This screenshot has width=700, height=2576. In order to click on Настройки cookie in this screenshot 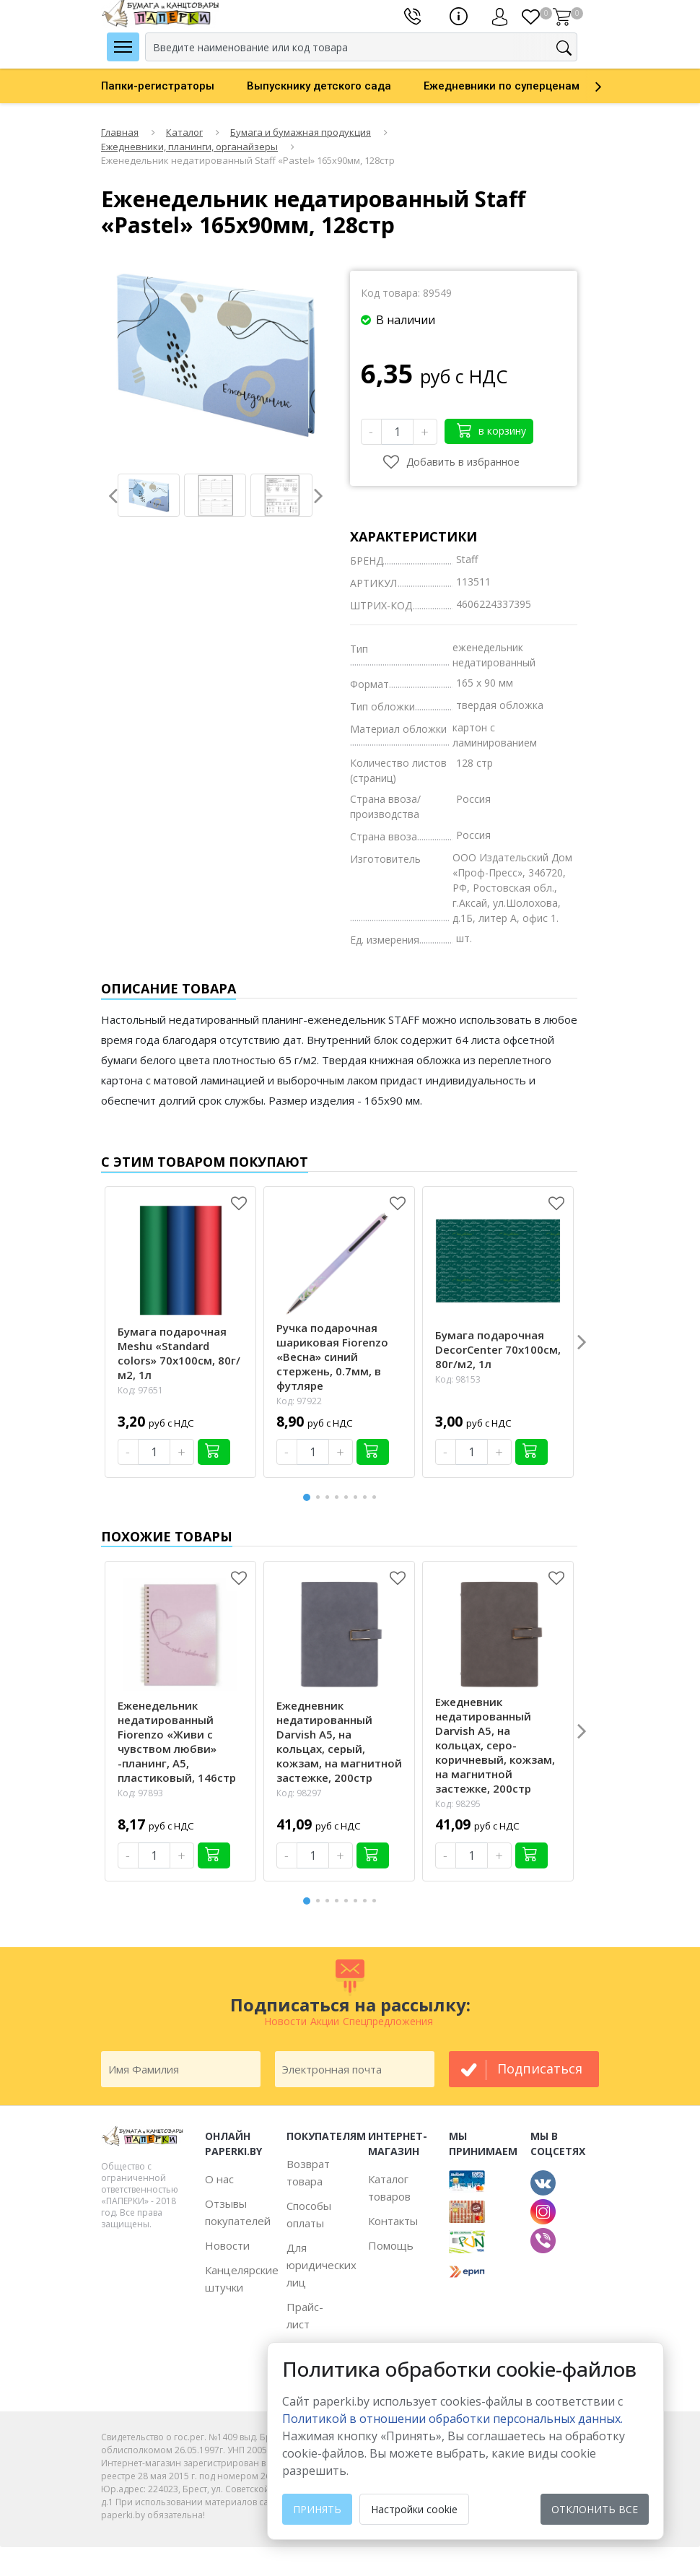, I will do `click(414, 2509)`.